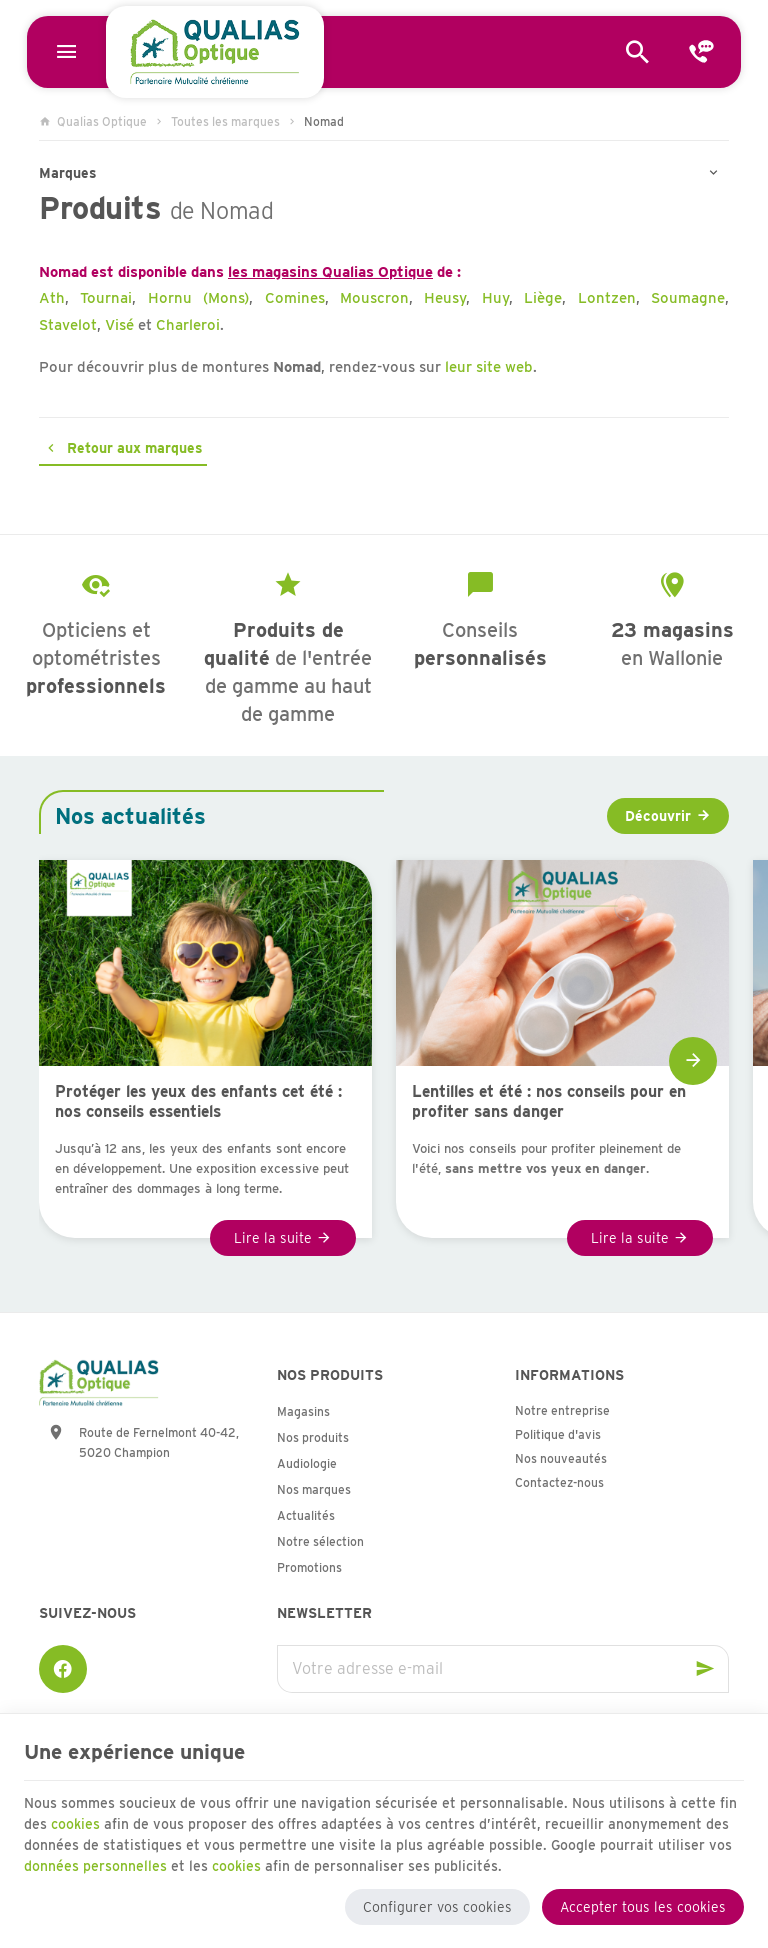  Describe the element at coordinates (303, 1411) in the screenshot. I see `Magasins` at that location.